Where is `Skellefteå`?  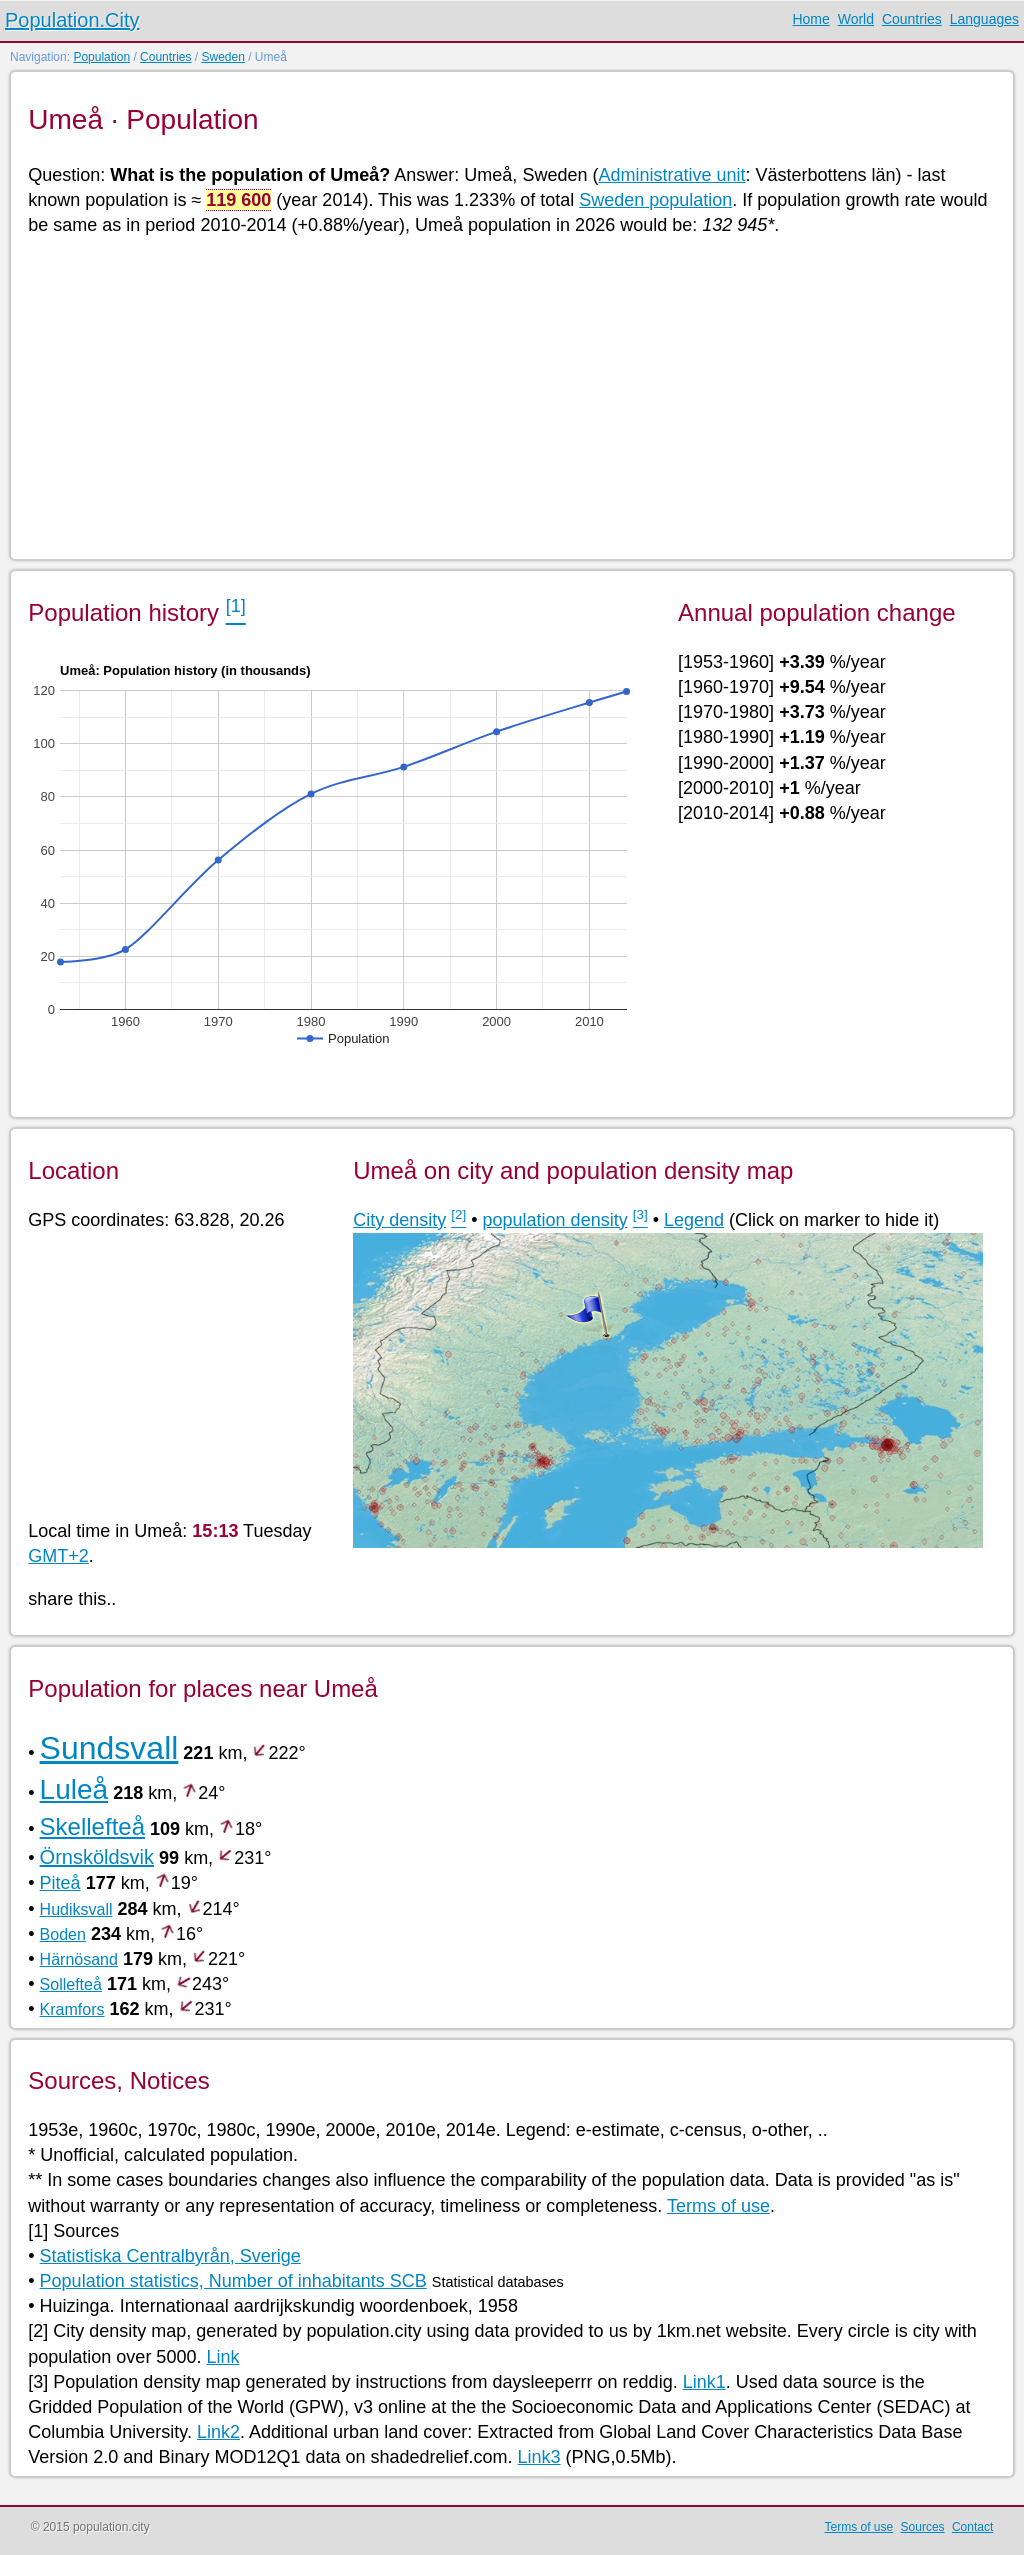 Skellefteå is located at coordinates (92, 1826).